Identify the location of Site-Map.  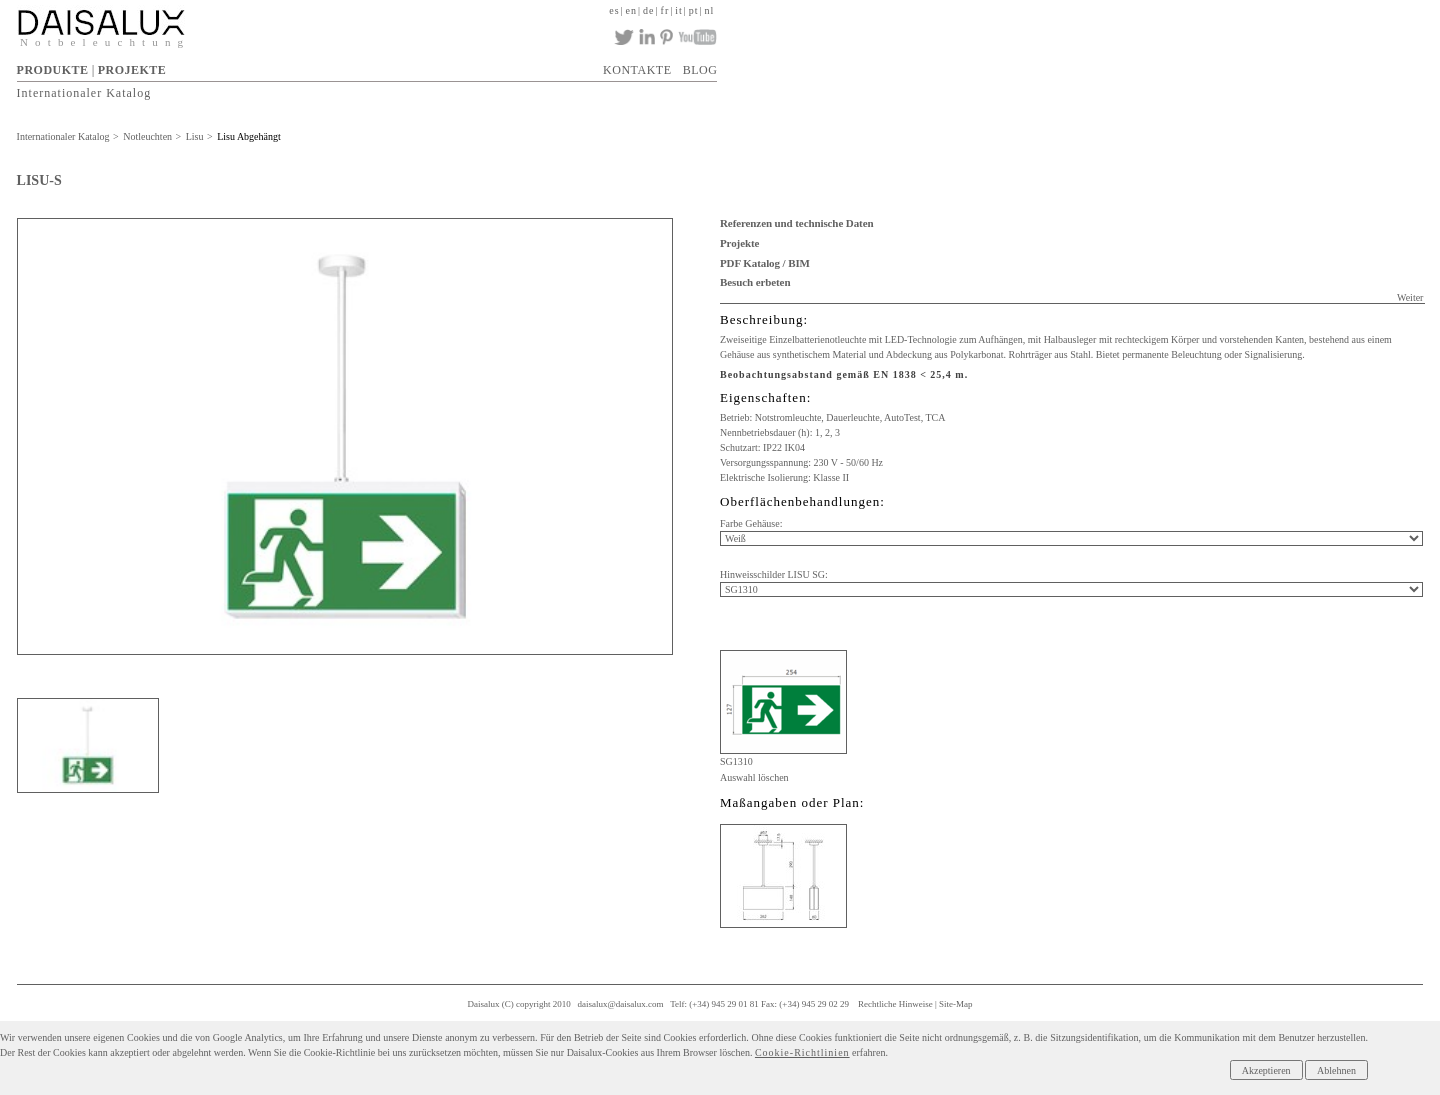
(956, 1004).